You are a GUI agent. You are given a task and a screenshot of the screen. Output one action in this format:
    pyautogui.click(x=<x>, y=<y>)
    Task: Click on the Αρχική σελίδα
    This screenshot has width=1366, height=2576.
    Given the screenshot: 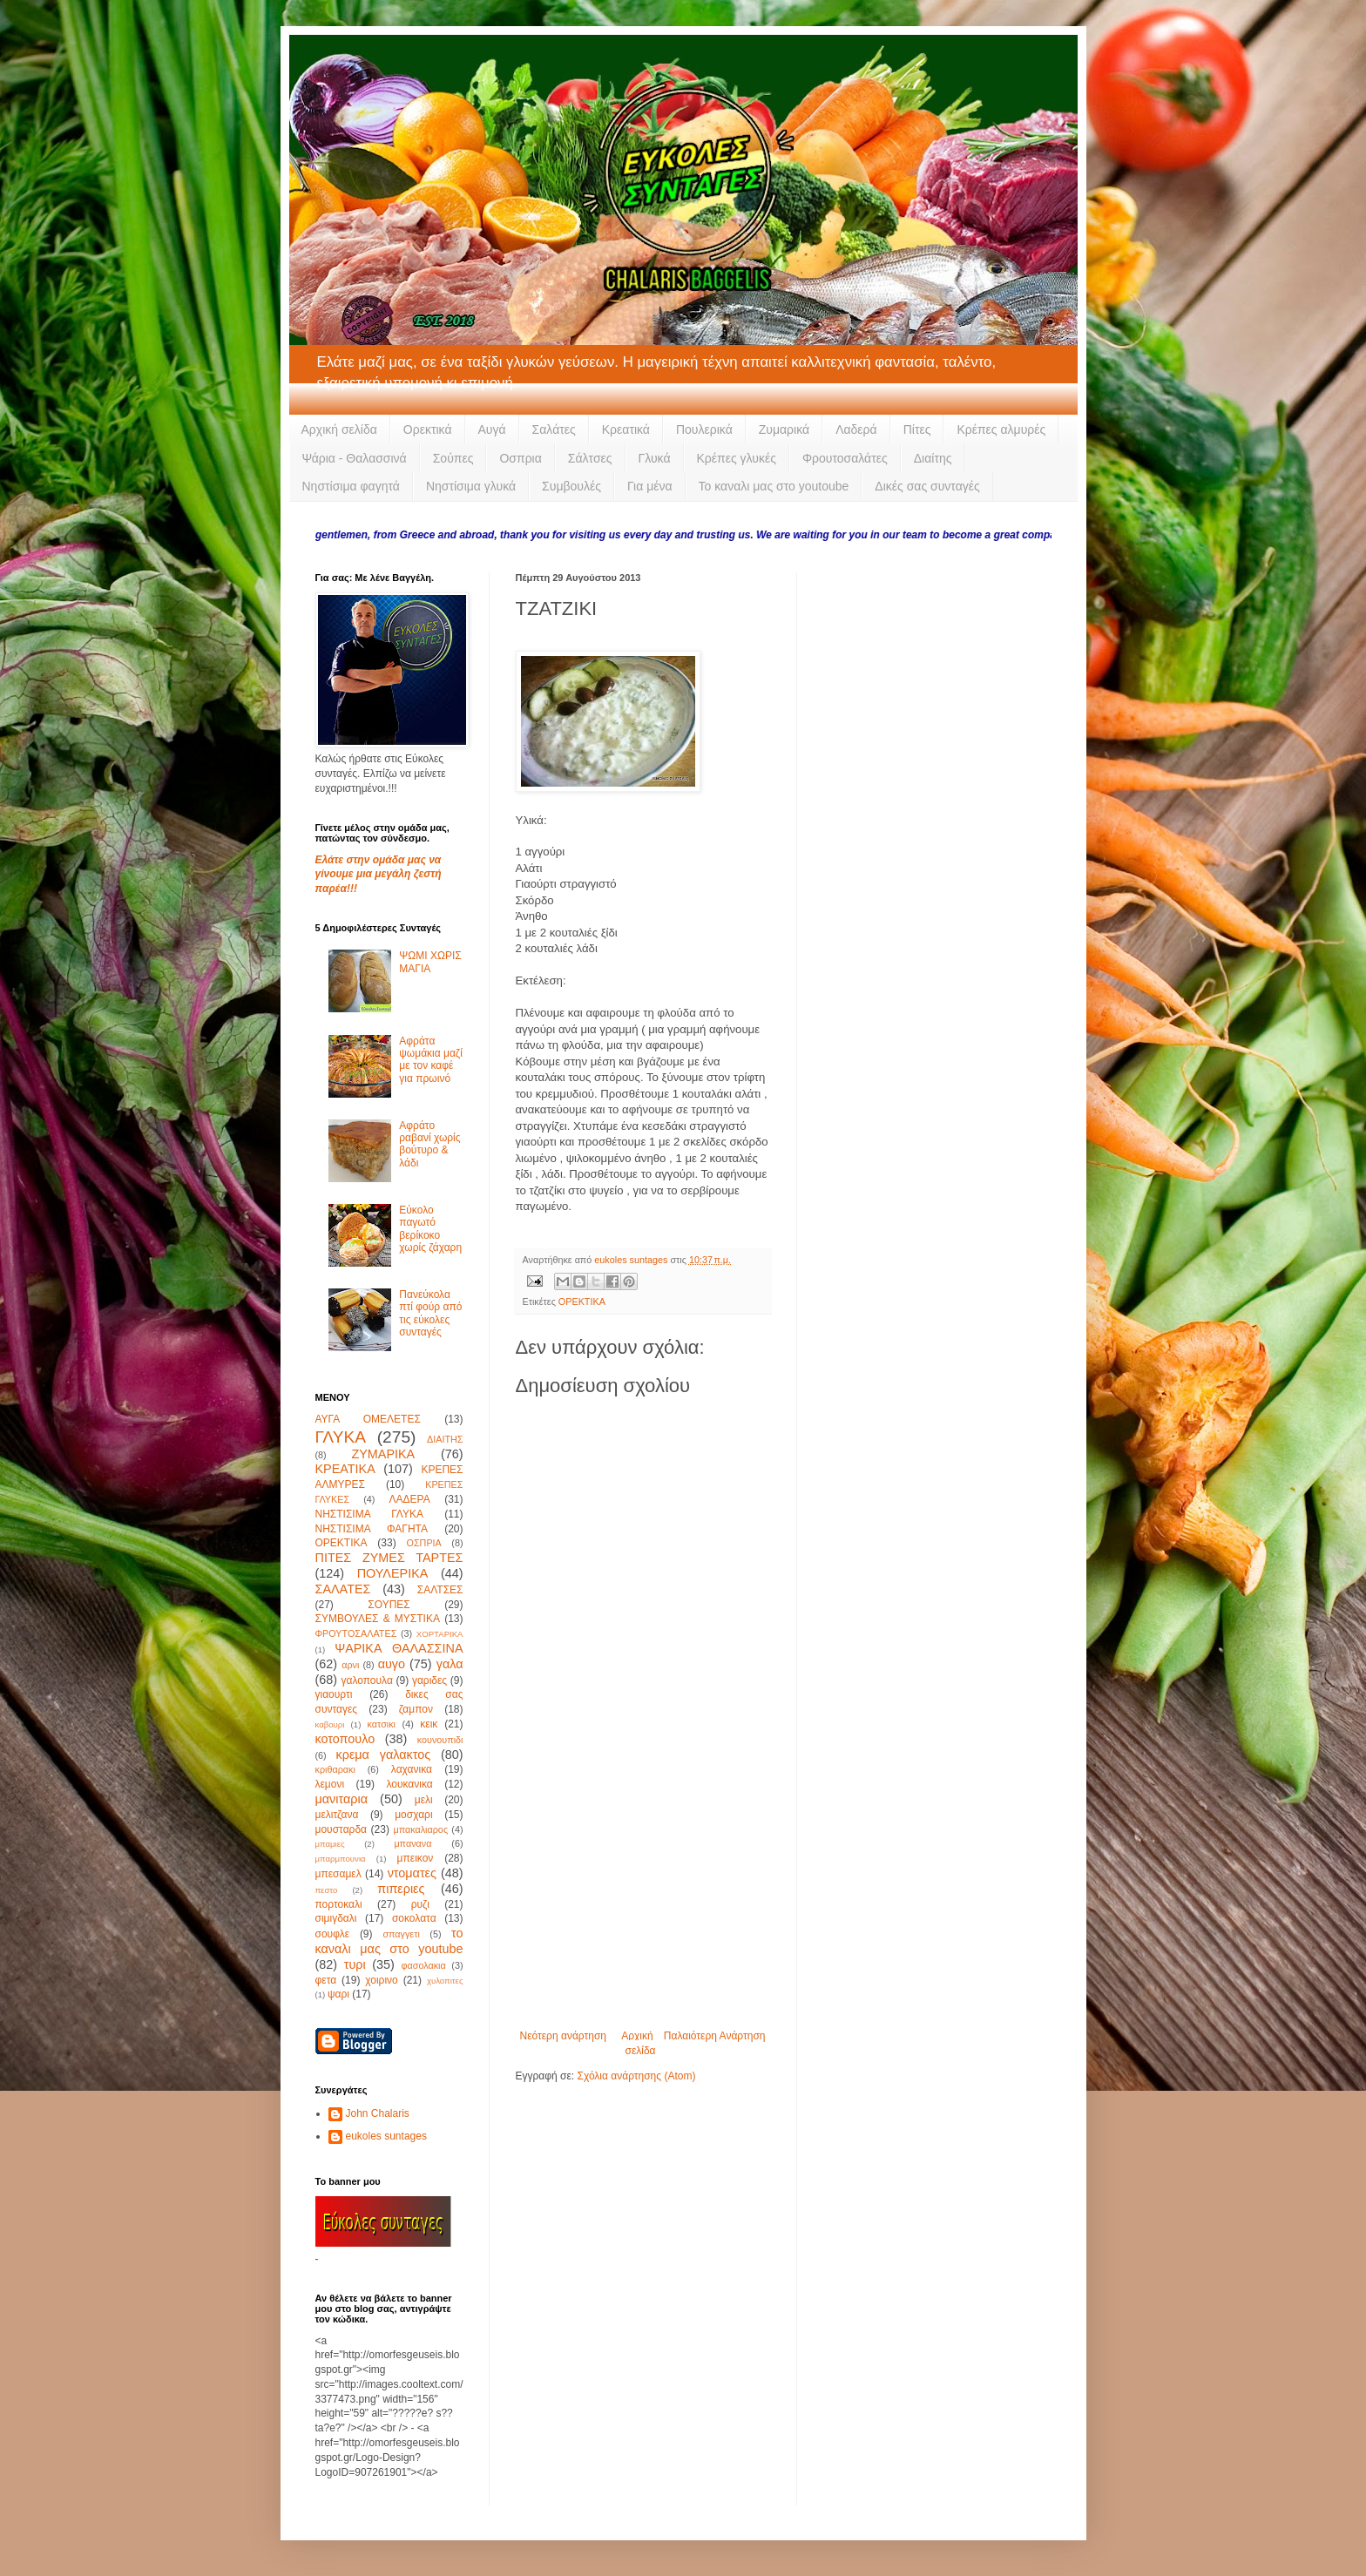 What is the action you would take?
    pyautogui.click(x=339, y=429)
    